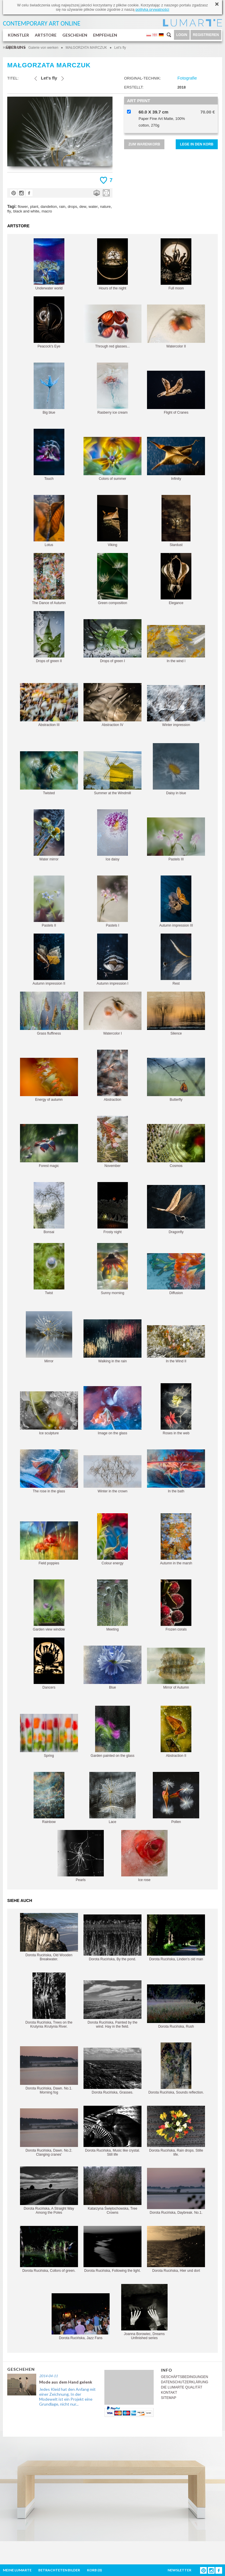 Image resolution: width=225 pixels, height=2576 pixels. What do you see at coordinates (49, 206) in the screenshot?
I see `dandelion` at bounding box center [49, 206].